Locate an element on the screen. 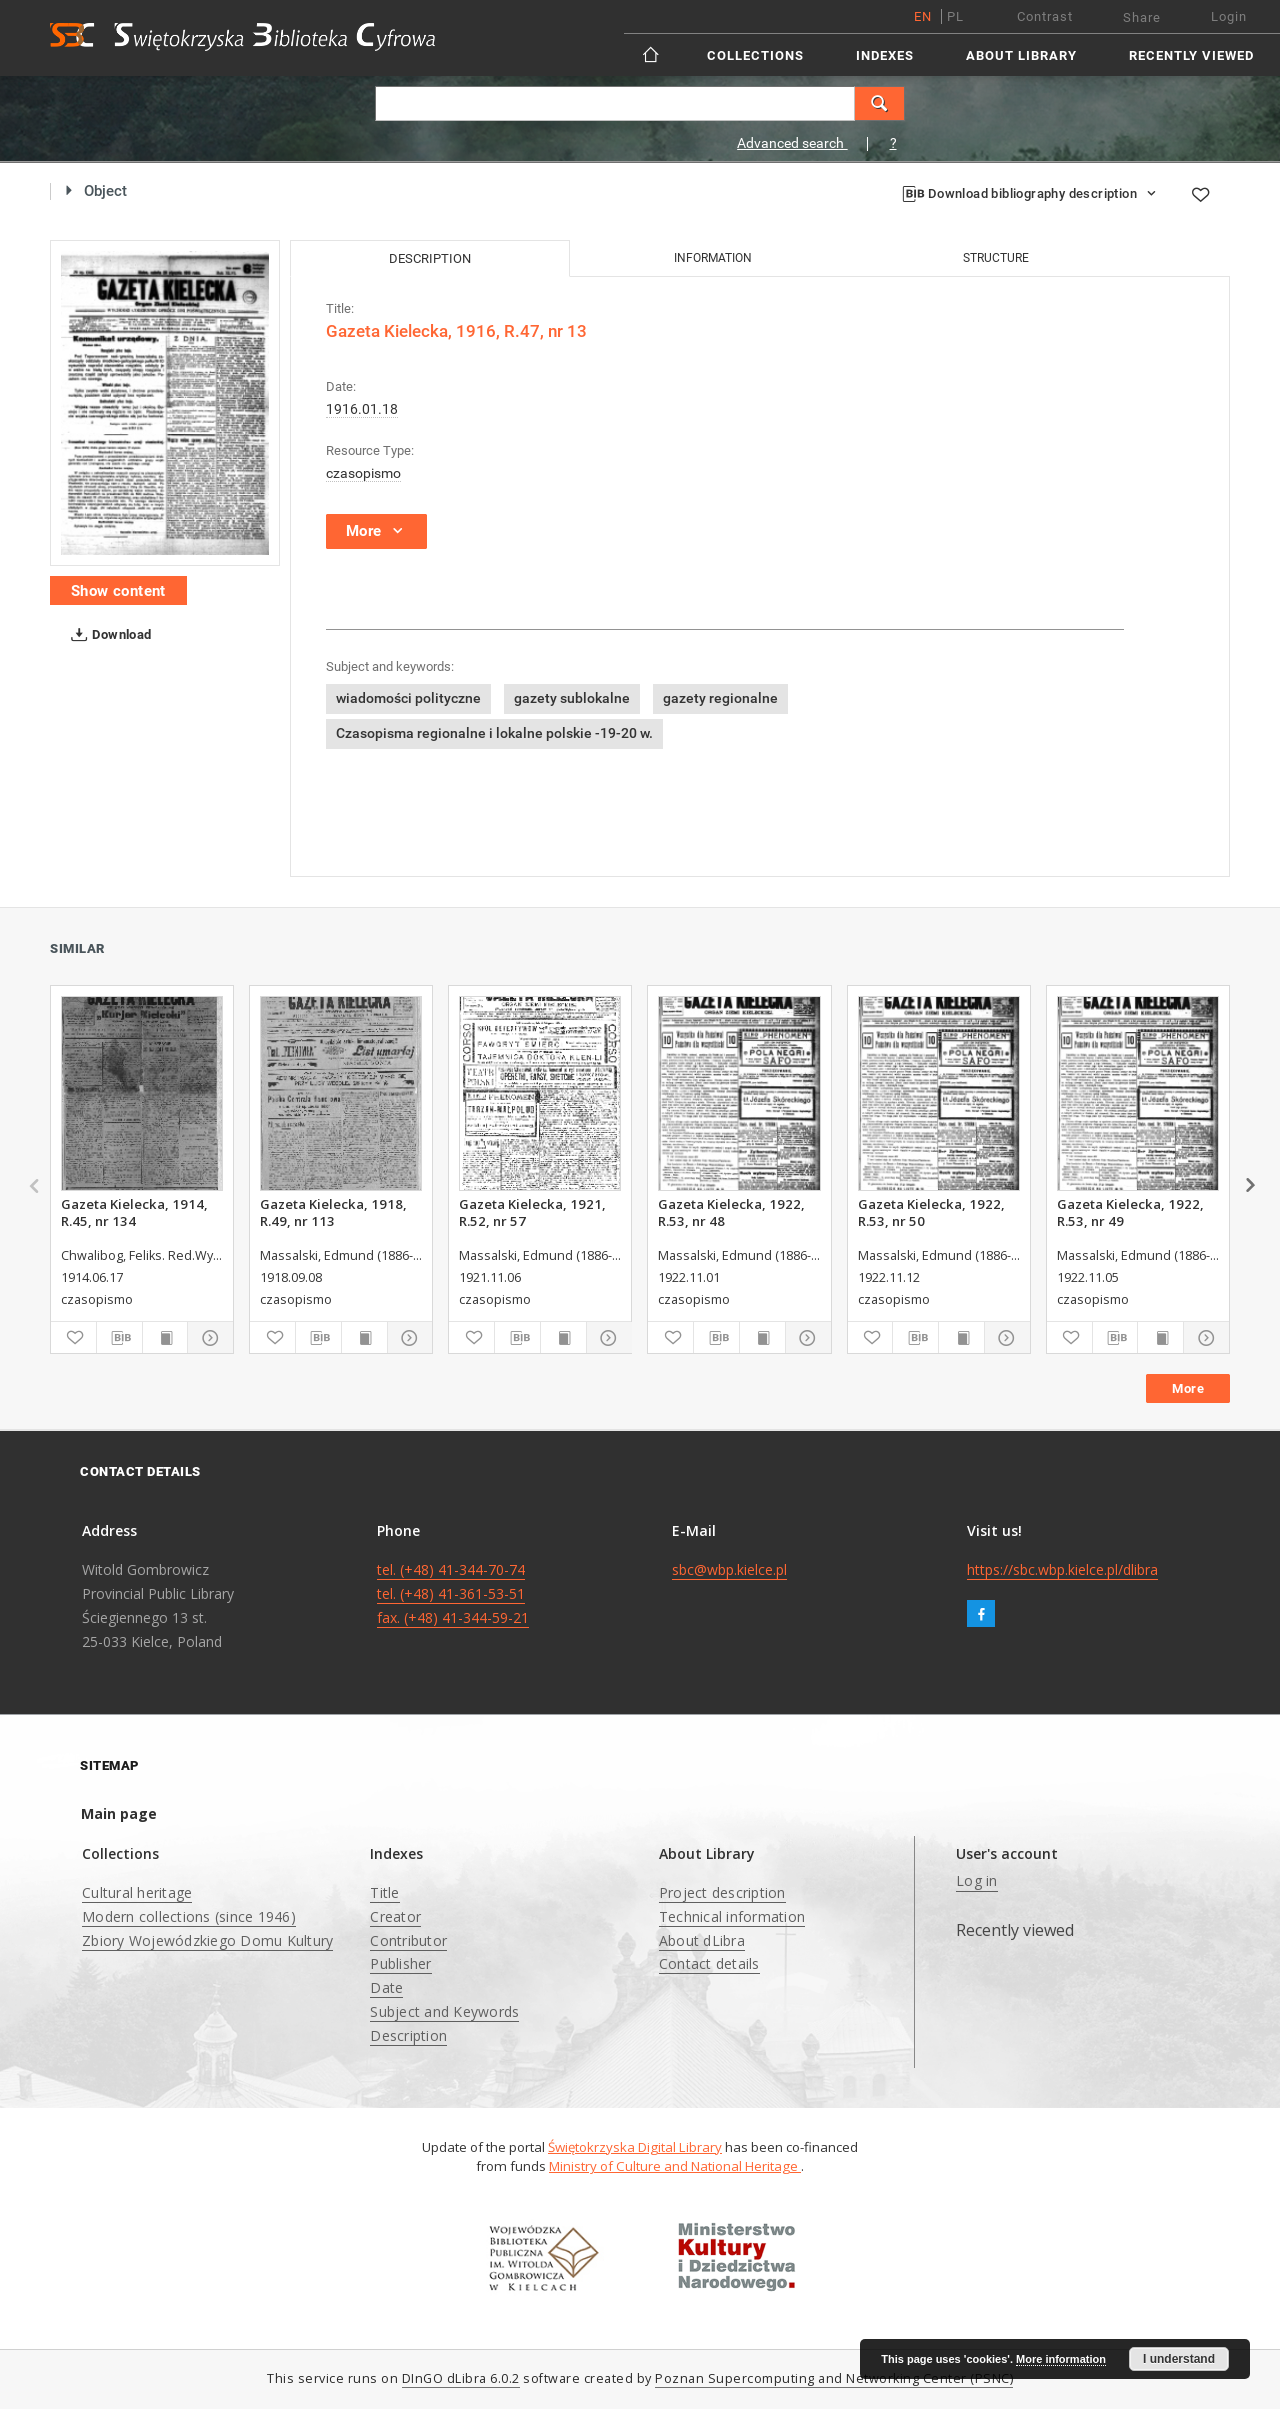  Download is located at coordinates (107, 635).